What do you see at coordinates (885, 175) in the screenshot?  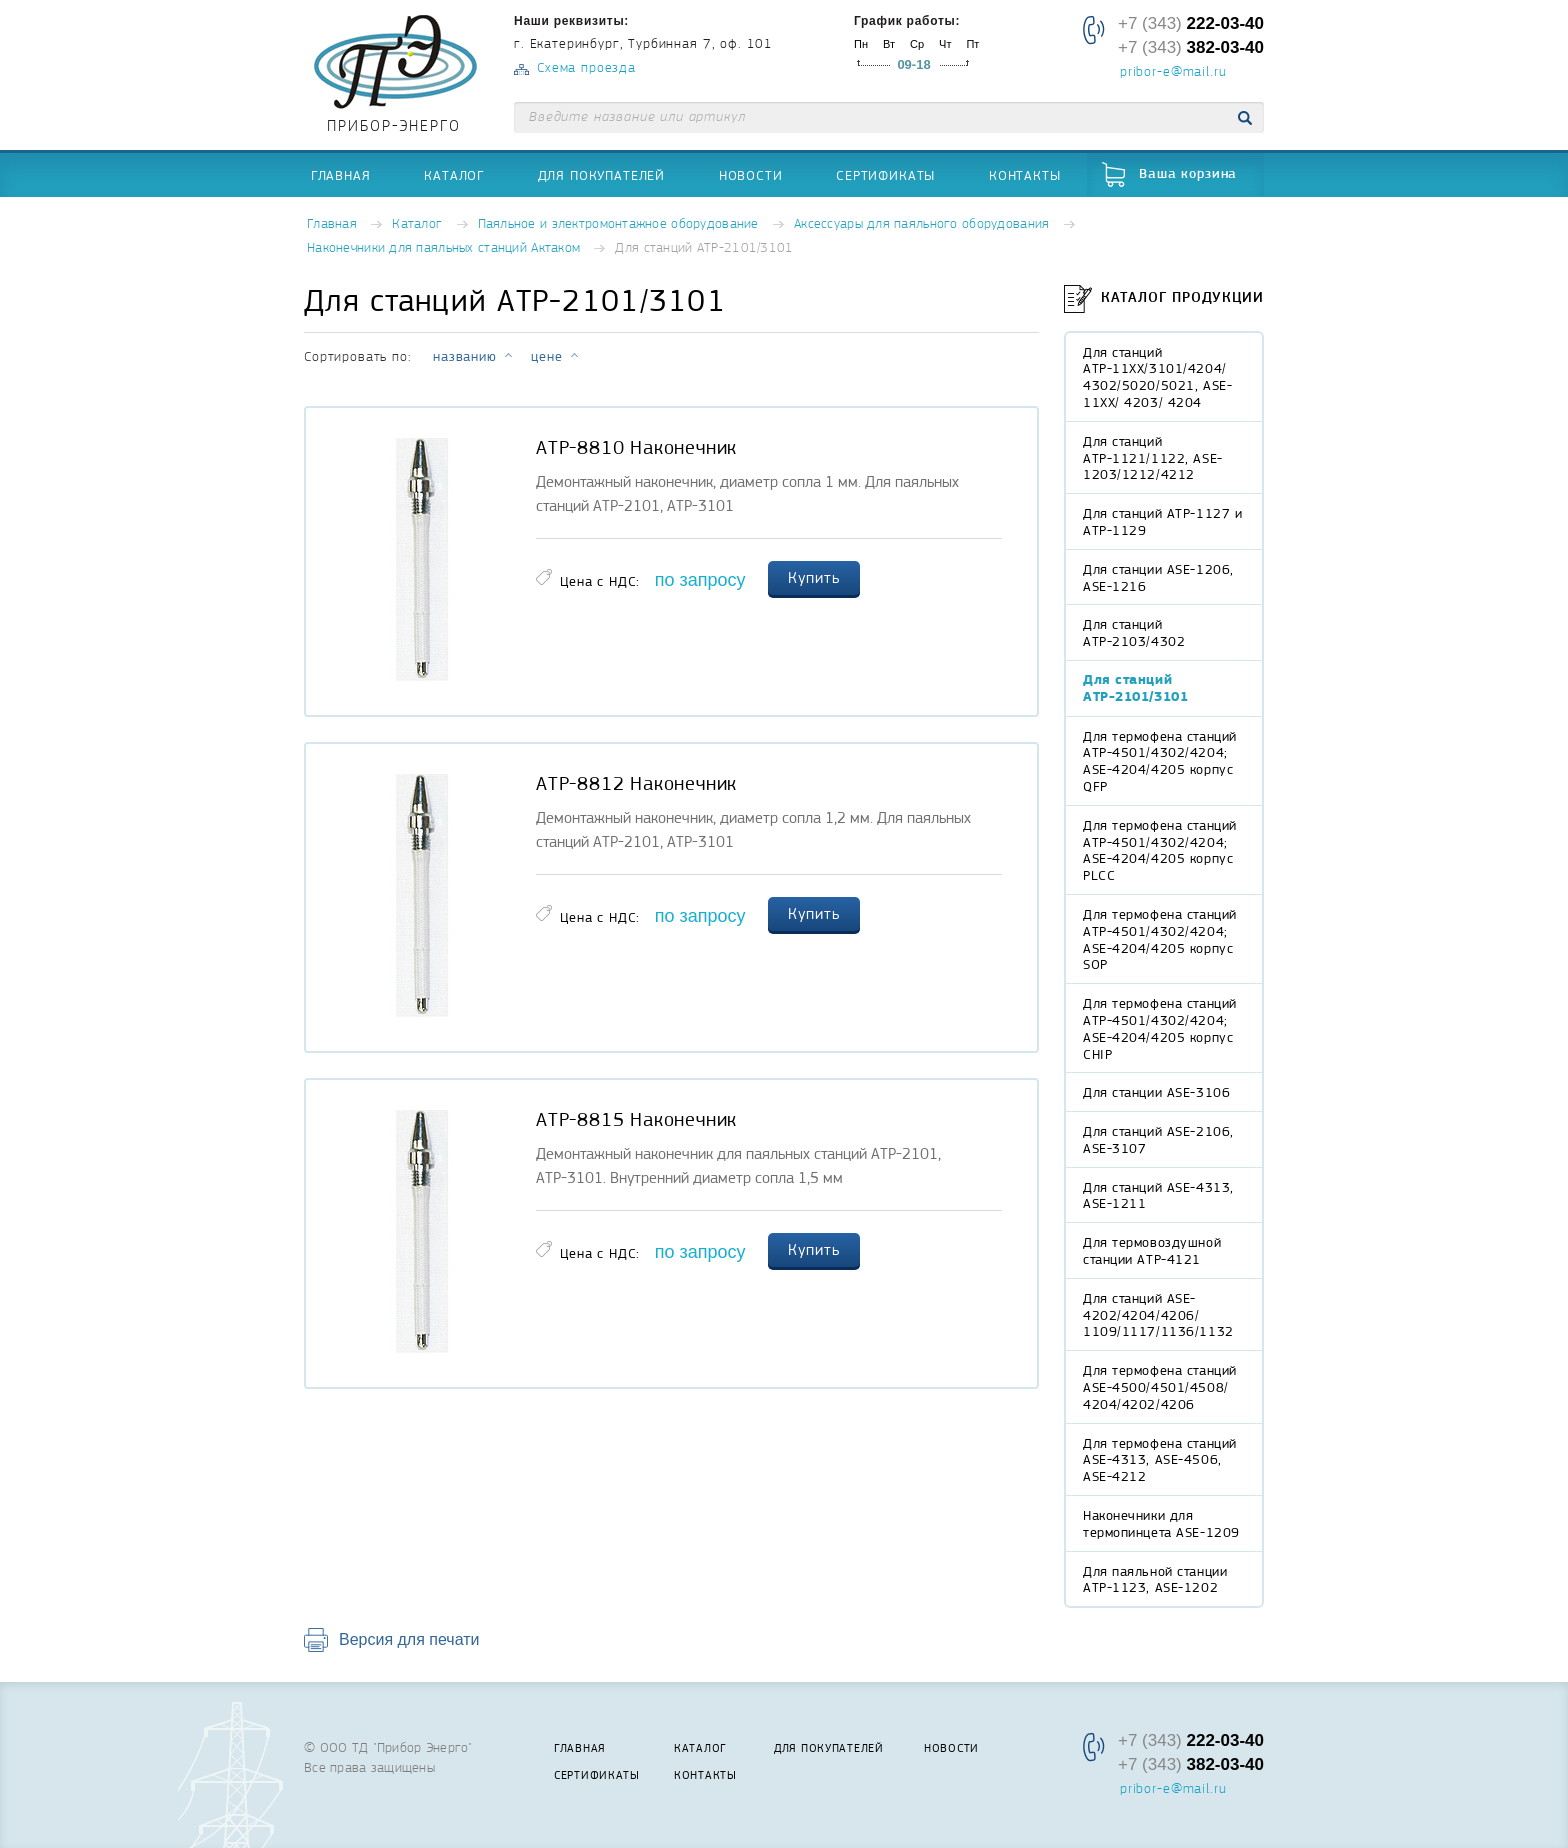 I see `Сертификаты` at bounding box center [885, 175].